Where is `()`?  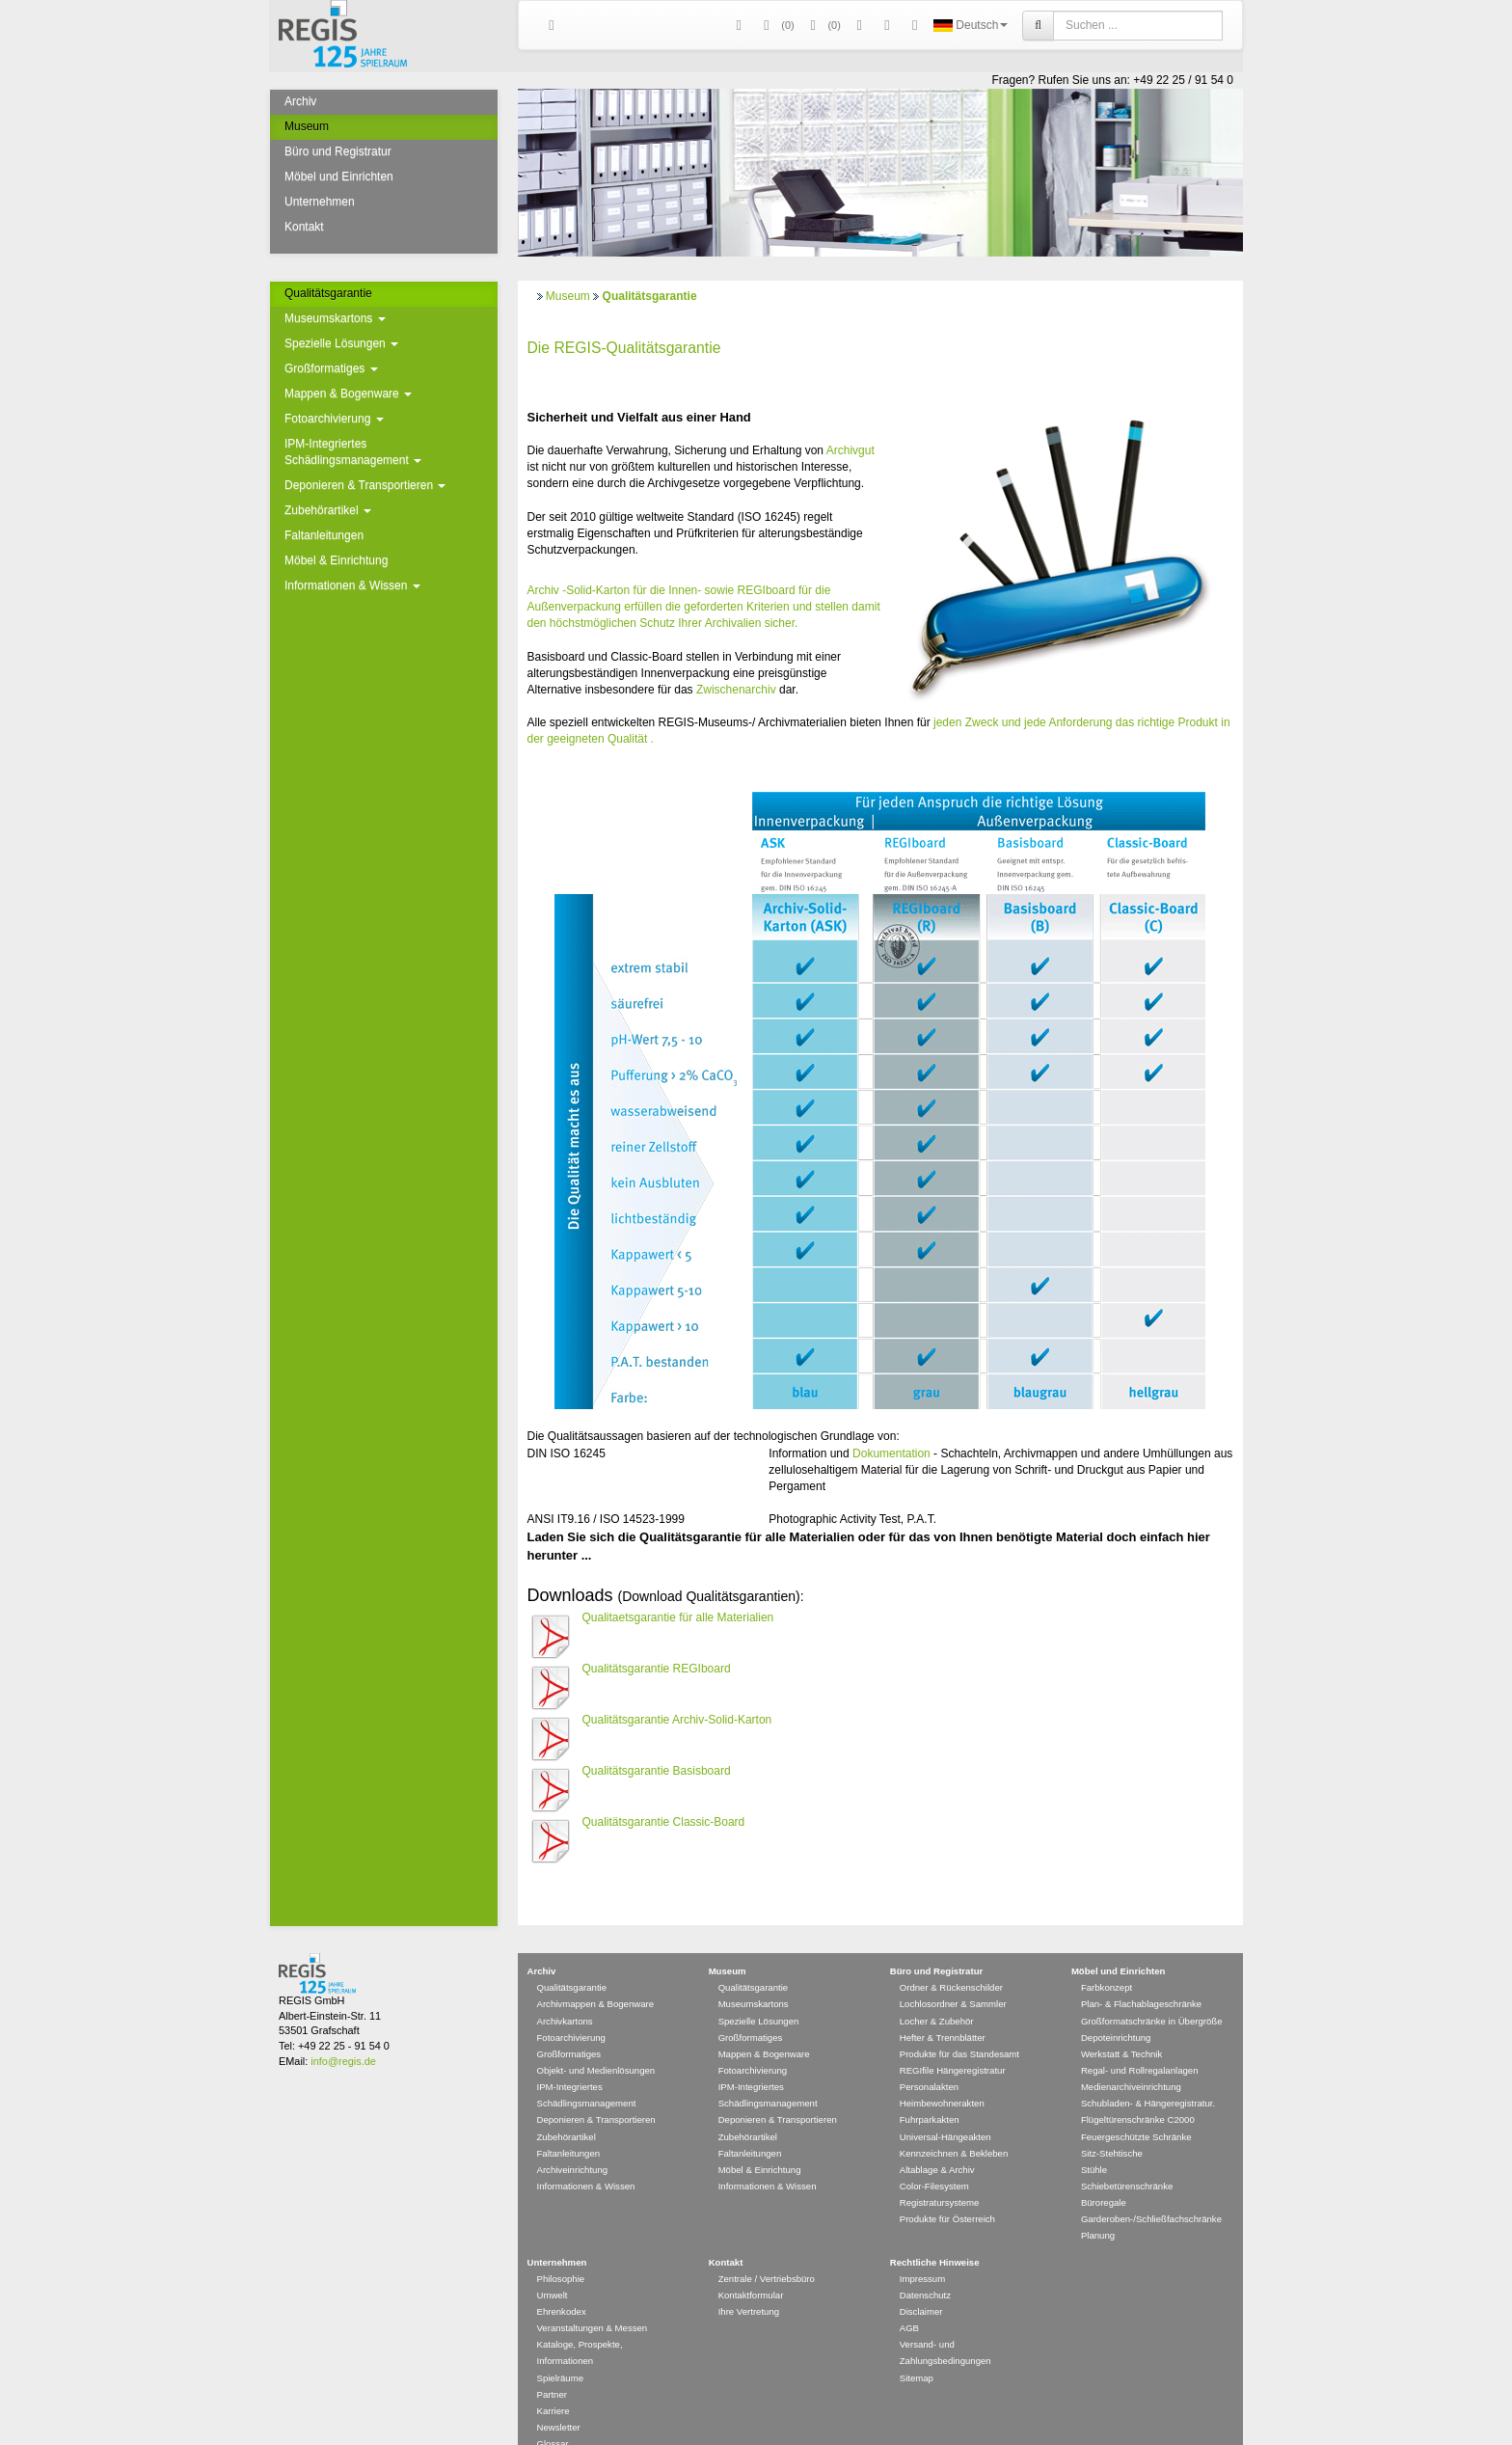 () is located at coordinates (776, 25).